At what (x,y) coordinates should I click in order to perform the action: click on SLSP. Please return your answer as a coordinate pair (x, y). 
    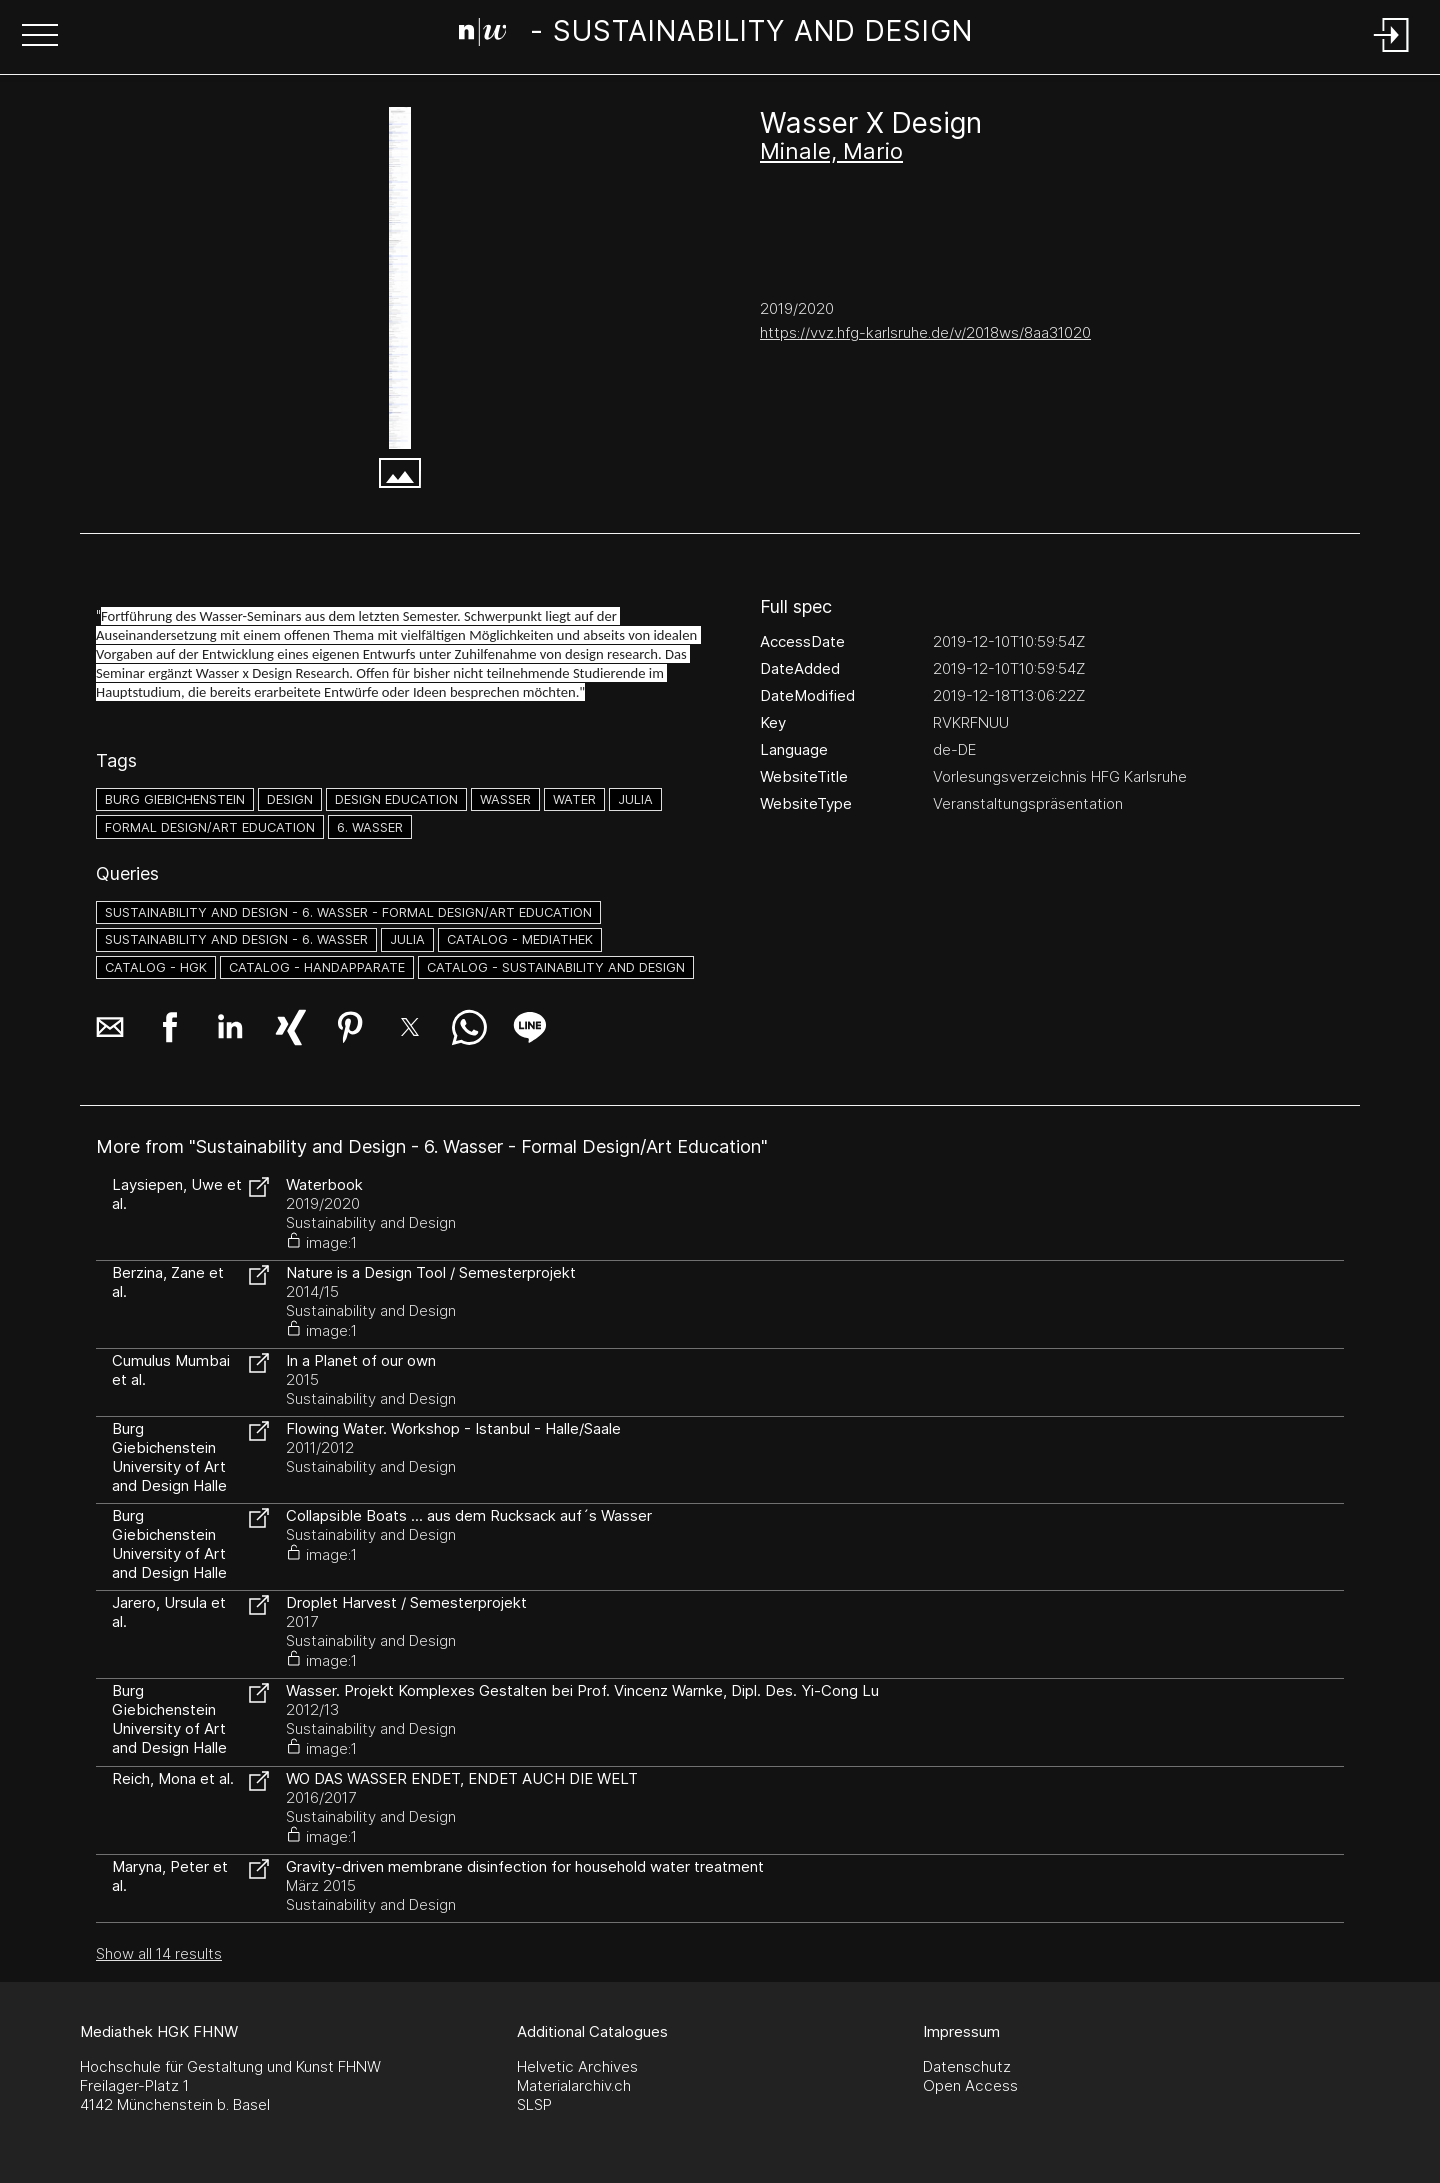
    Looking at the image, I should click on (534, 2104).